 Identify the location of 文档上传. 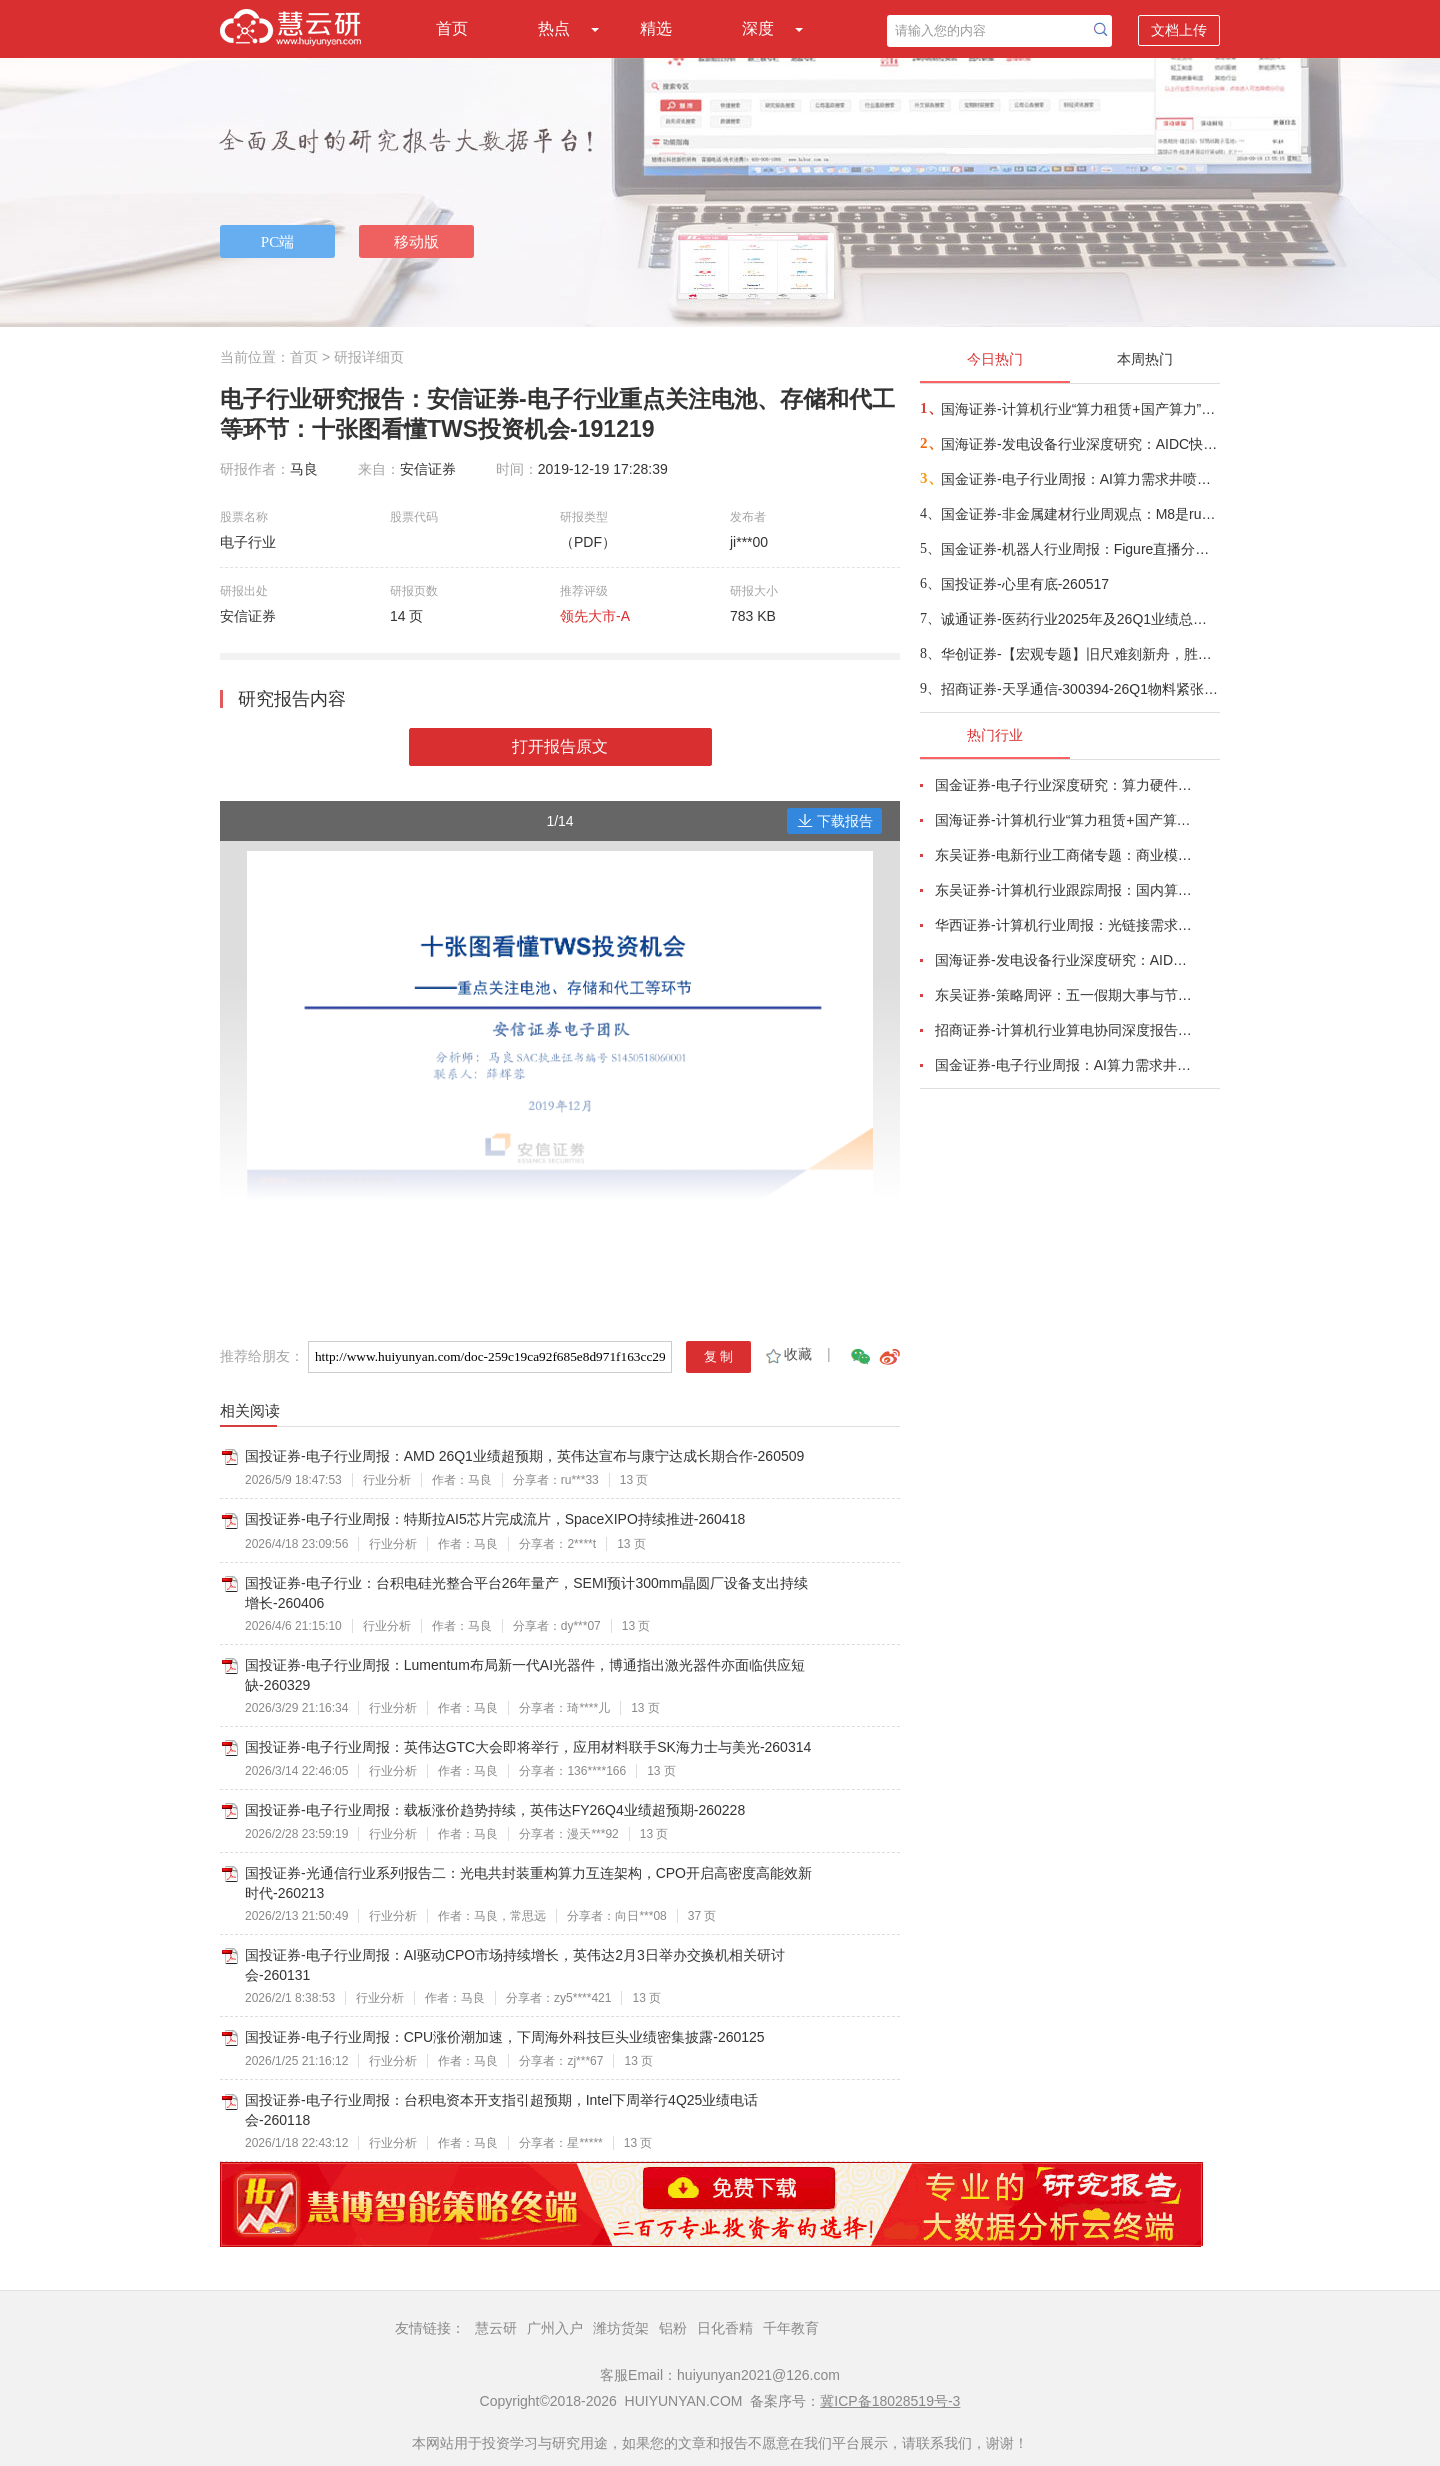
(1179, 30).